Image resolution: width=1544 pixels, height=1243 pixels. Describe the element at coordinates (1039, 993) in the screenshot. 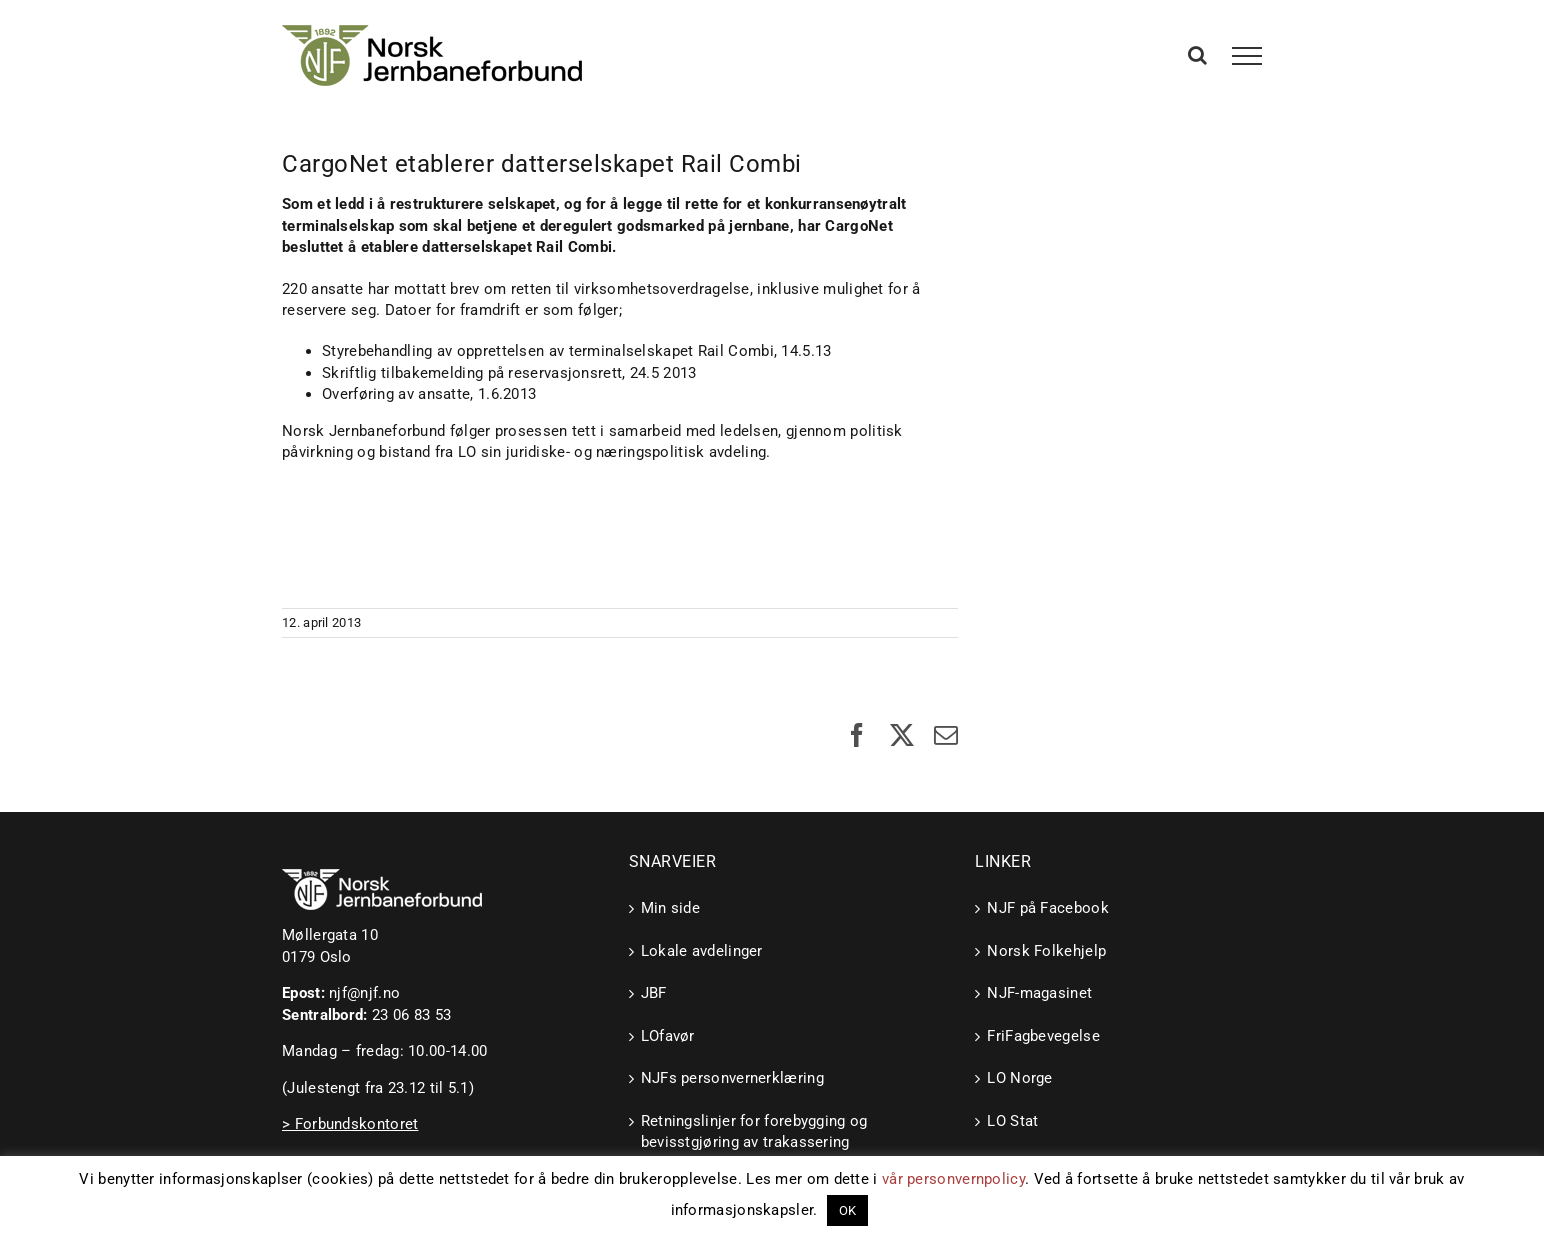

I see `NJF-magasinet` at that location.